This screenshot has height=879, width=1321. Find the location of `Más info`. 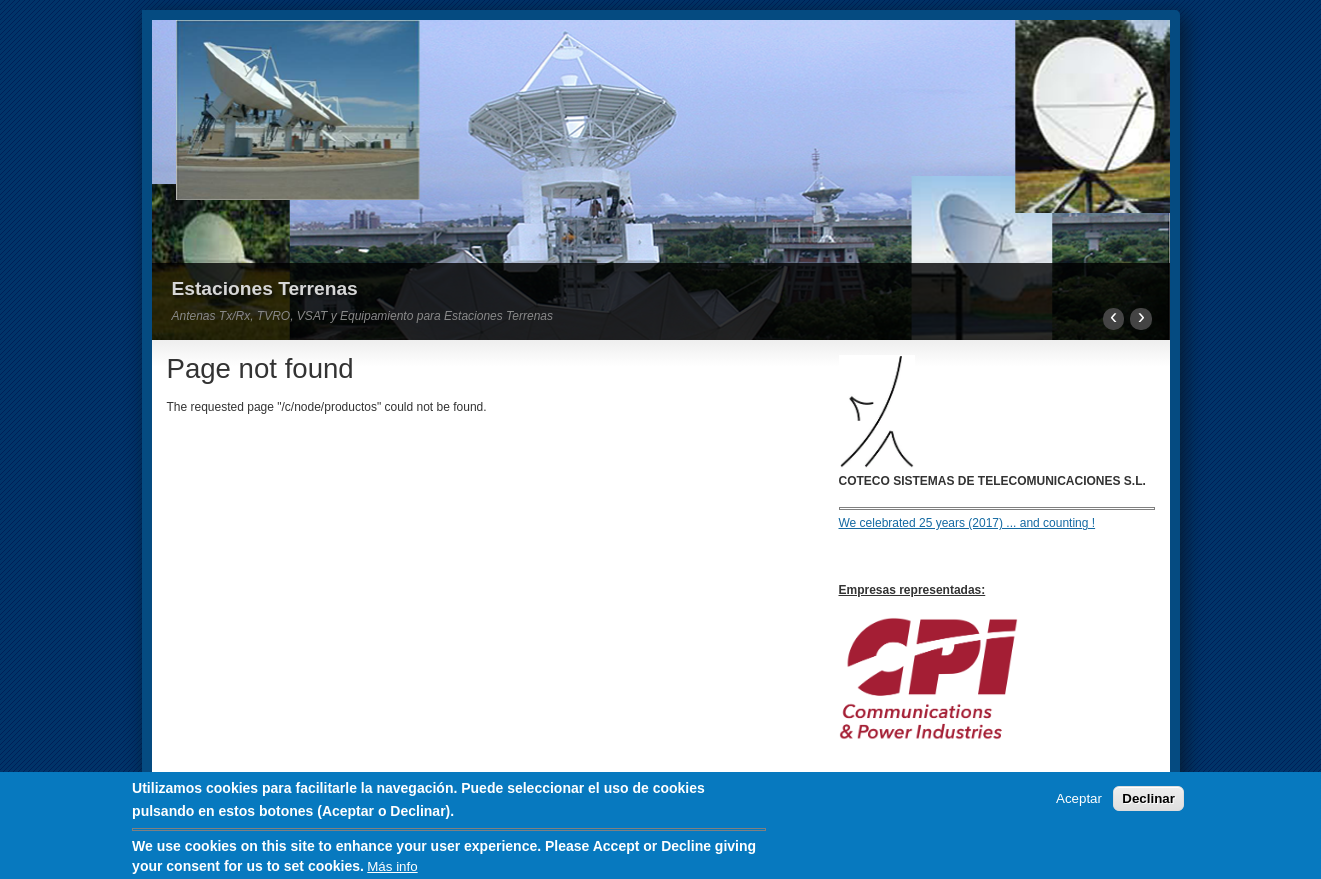

Más info is located at coordinates (392, 870).